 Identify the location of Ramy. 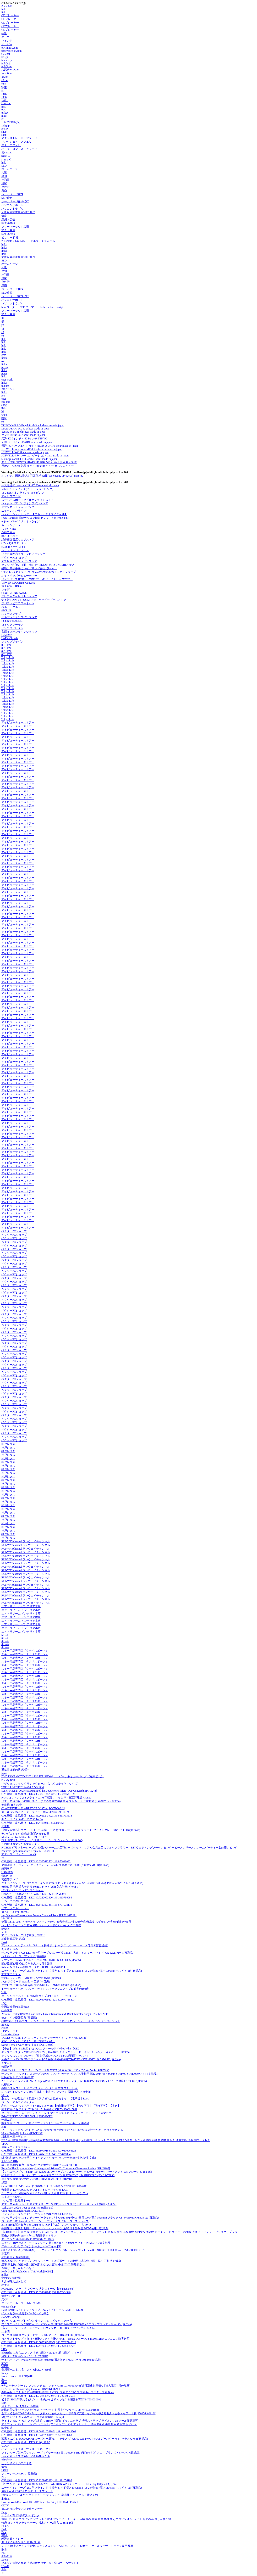
(4, 2373).